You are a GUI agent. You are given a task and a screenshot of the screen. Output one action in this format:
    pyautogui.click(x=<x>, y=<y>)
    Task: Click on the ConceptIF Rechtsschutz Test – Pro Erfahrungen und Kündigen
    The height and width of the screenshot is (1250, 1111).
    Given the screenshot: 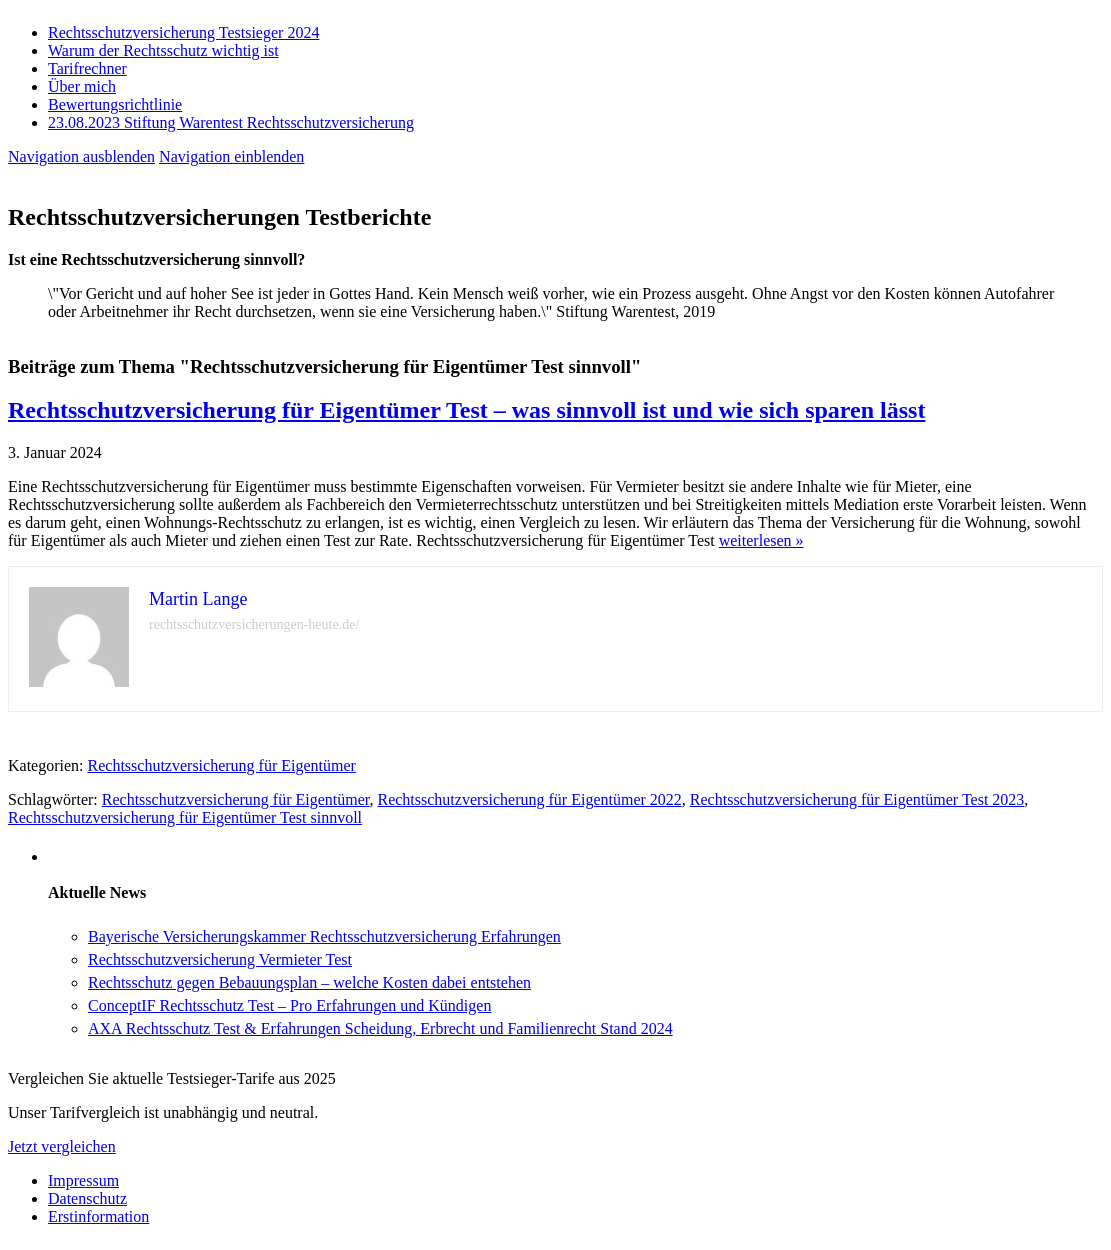 What is the action you would take?
    pyautogui.click(x=289, y=1005)
    